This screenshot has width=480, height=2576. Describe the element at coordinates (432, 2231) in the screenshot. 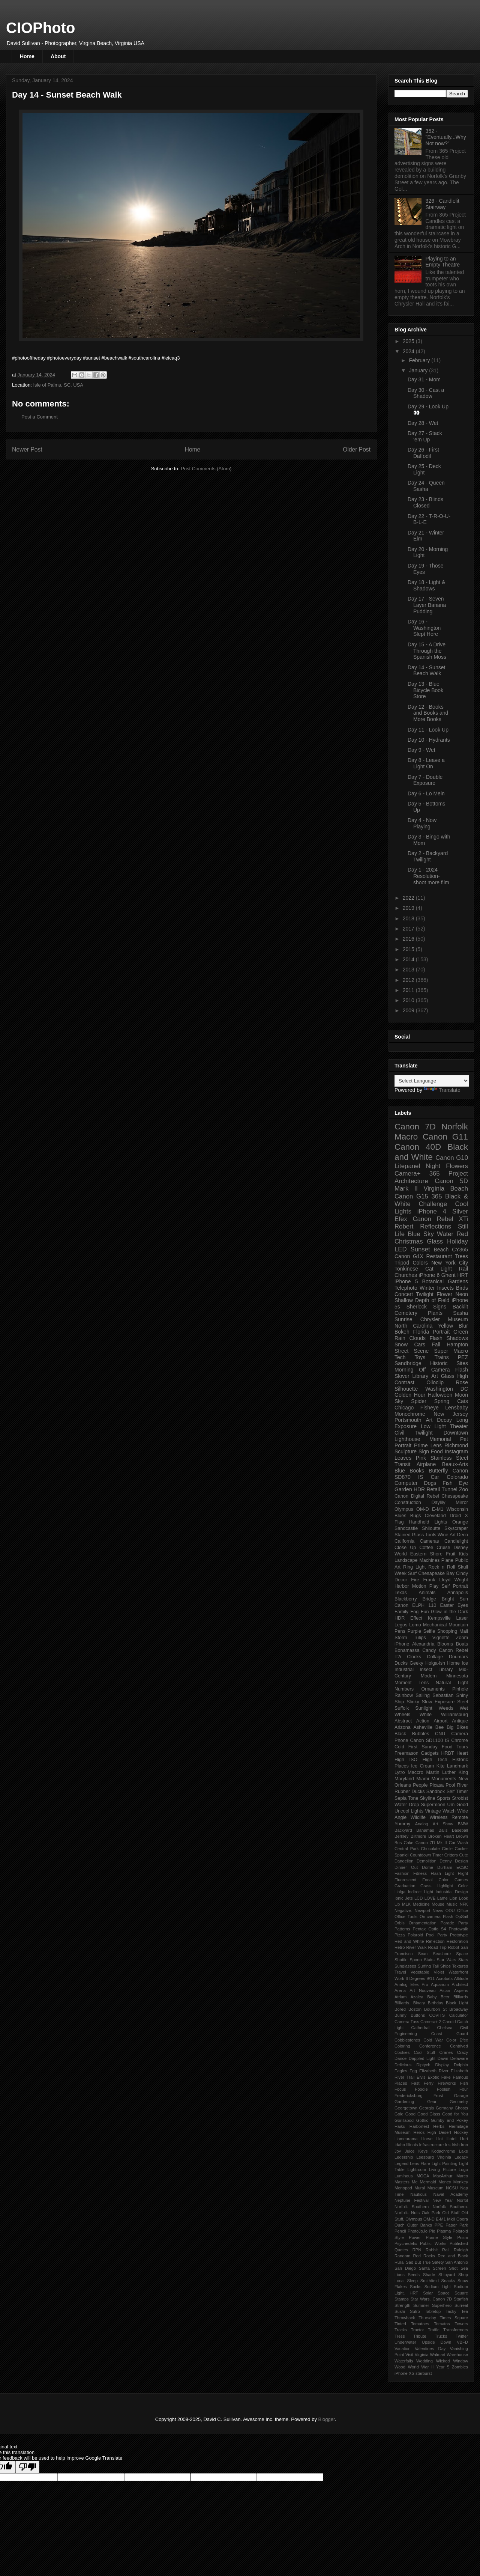

I see `Pie` at that location.